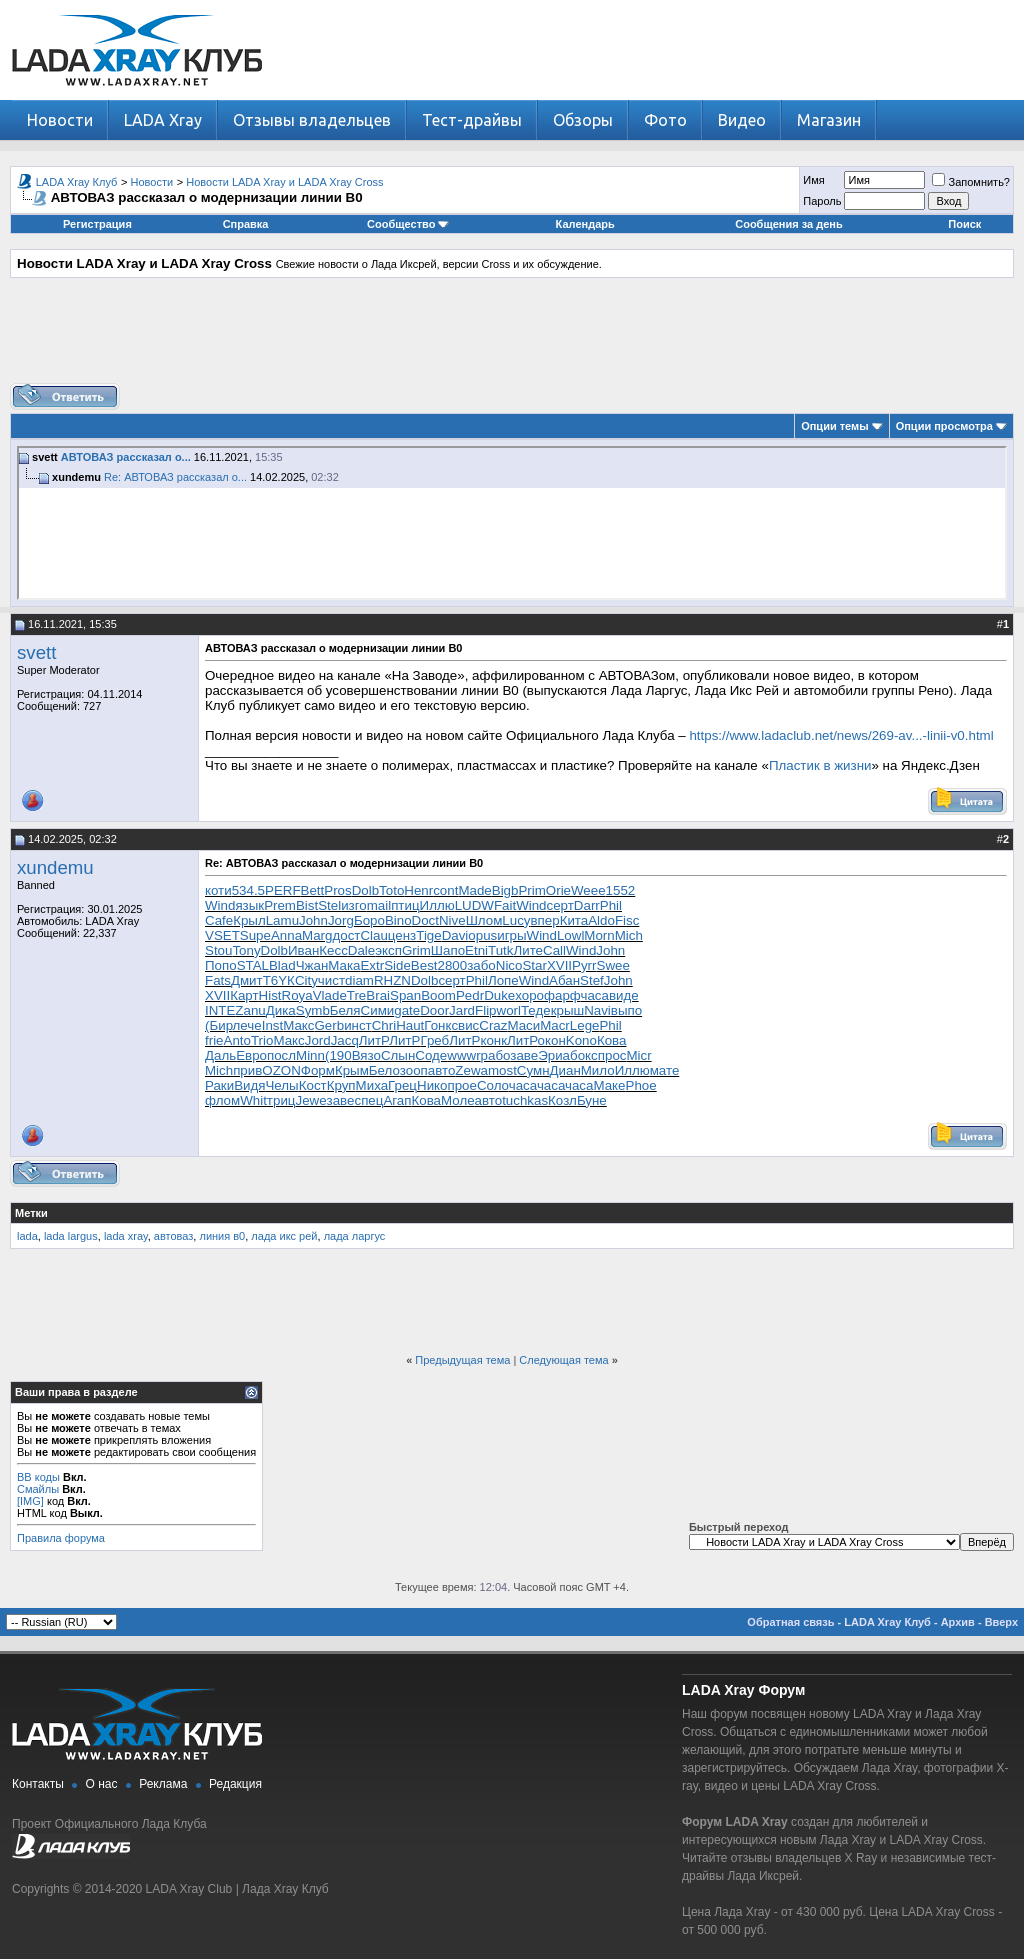 This screenshot has height=1959, width=1024. I want to click on ЛитР, so click(374, 1040).